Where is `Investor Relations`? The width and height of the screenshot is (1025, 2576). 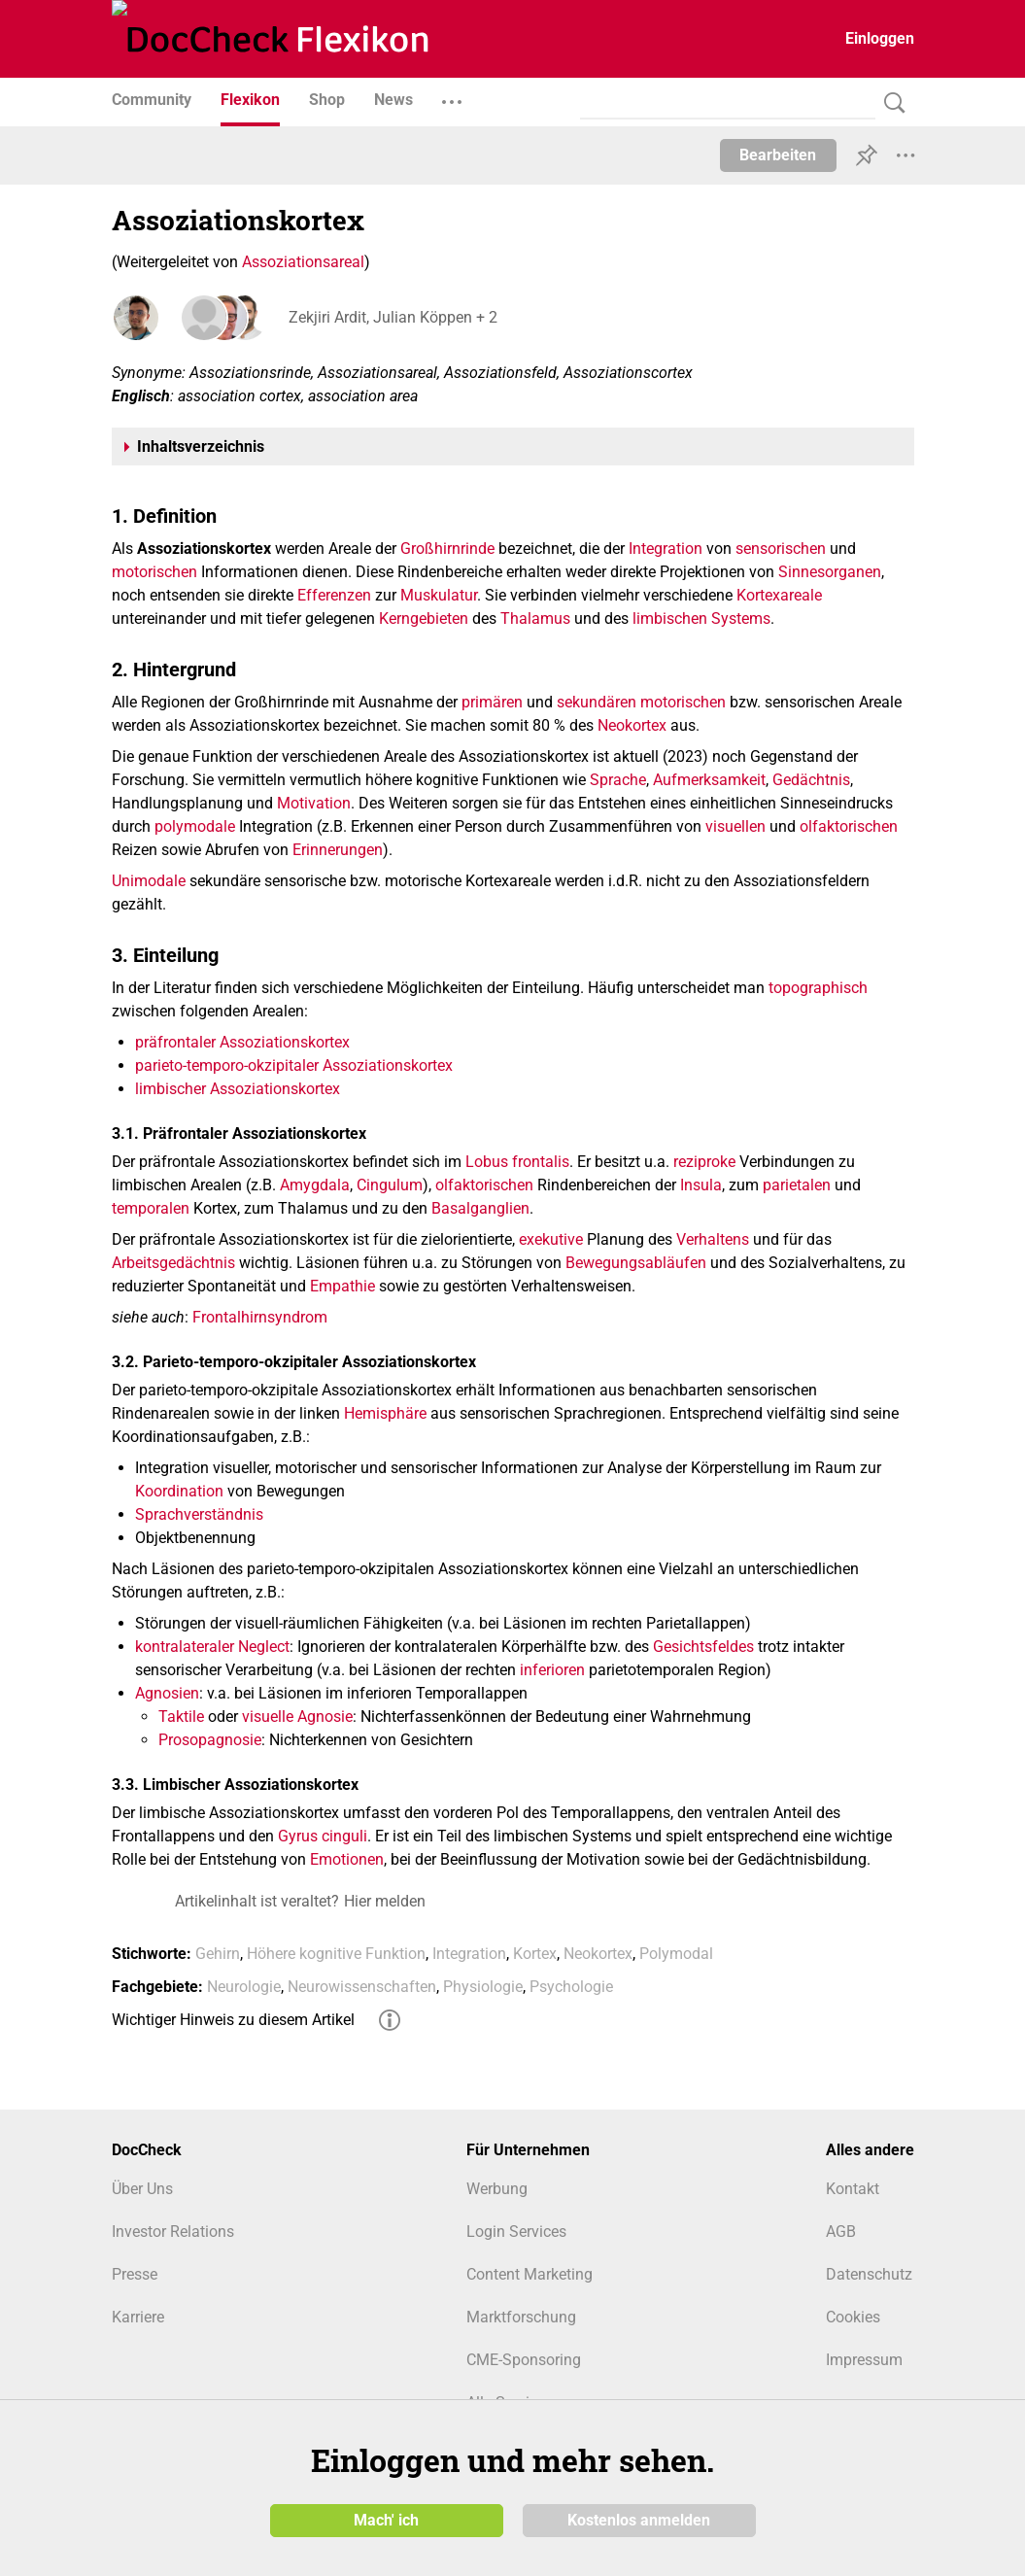
Investor Relations is located at coordinates (173, 2231).